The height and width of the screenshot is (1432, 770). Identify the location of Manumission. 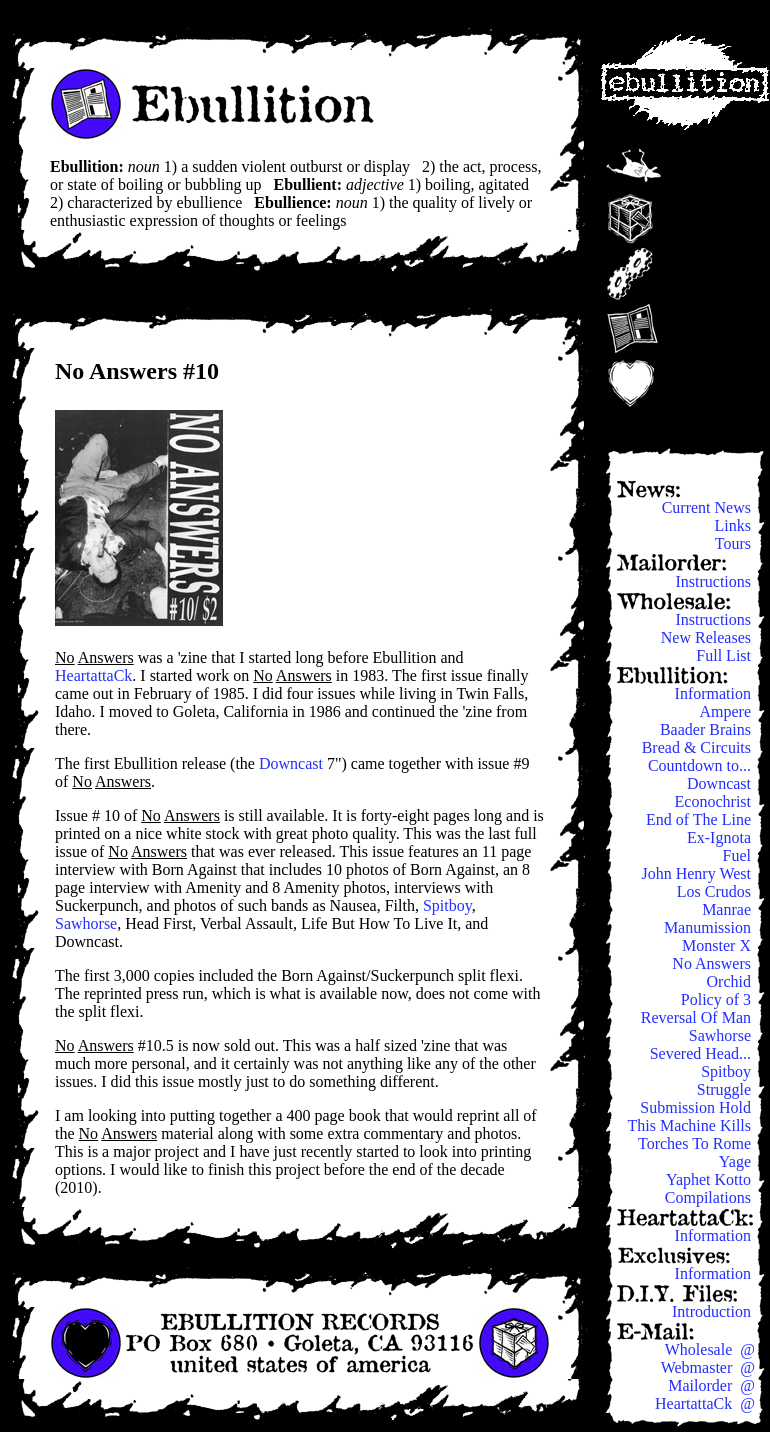
(709, 927).